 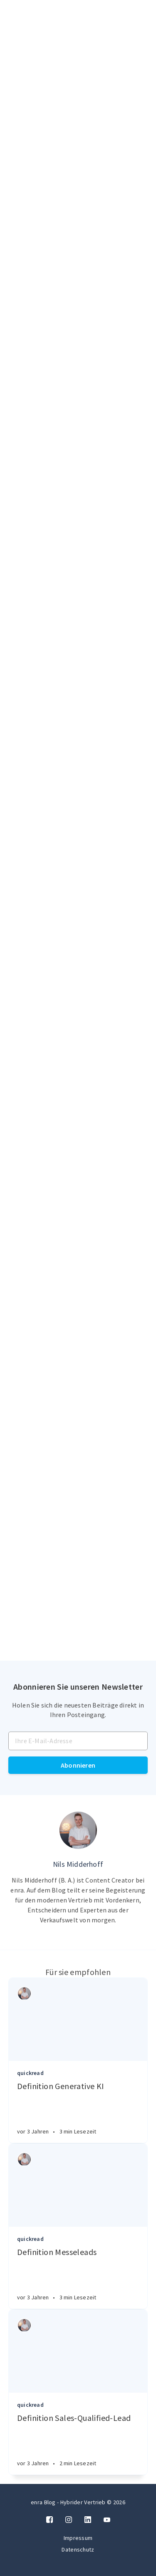 What do you see at coordinates (78, 2538) in the screenshot?
I see `Impressum [Twitter]` at bounding box center [78, 2538].